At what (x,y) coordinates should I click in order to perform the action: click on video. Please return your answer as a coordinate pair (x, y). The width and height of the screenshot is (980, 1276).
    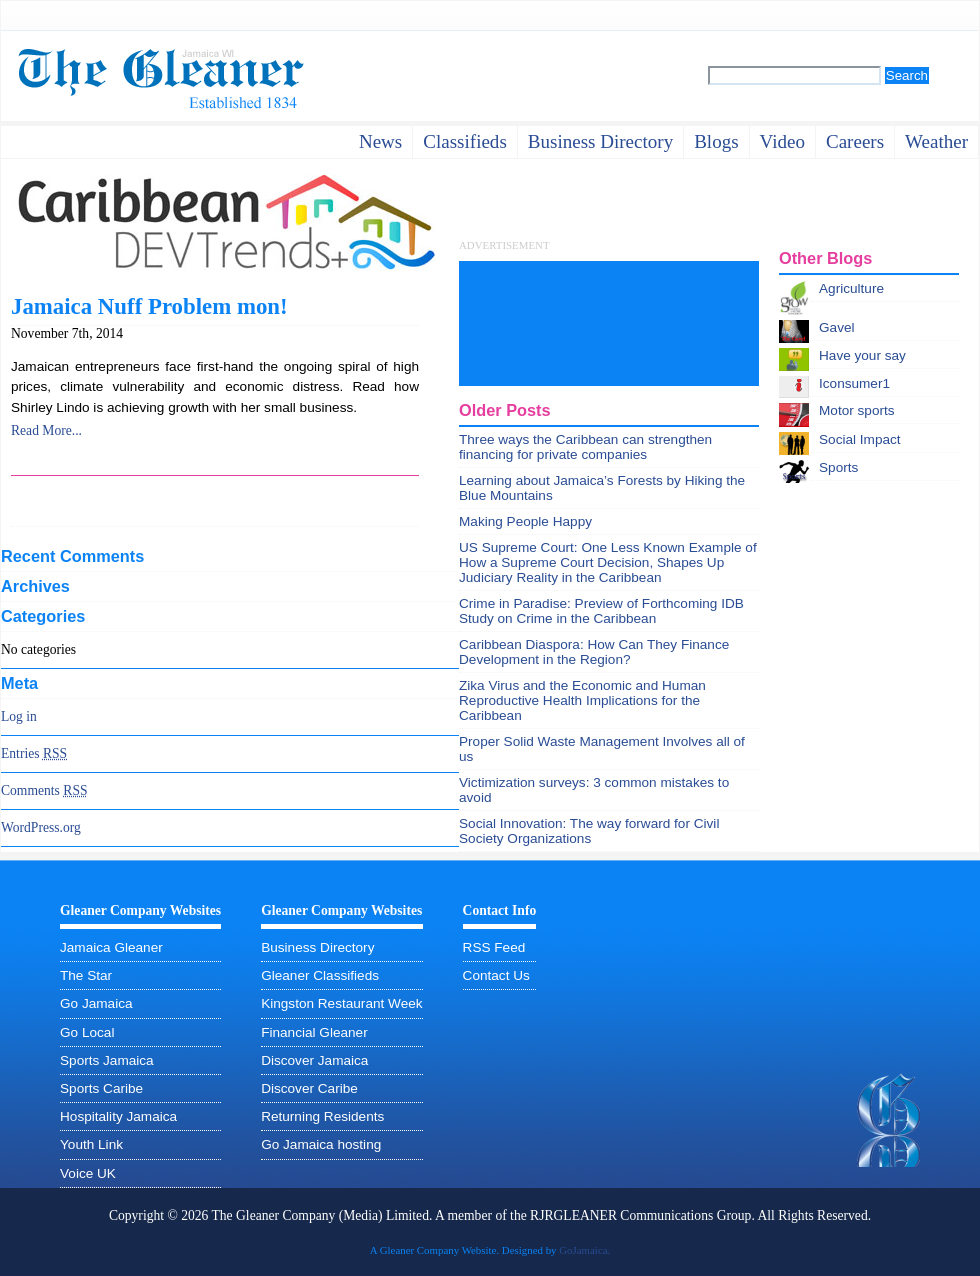
    Looking at the image, I should click on (782, 141).